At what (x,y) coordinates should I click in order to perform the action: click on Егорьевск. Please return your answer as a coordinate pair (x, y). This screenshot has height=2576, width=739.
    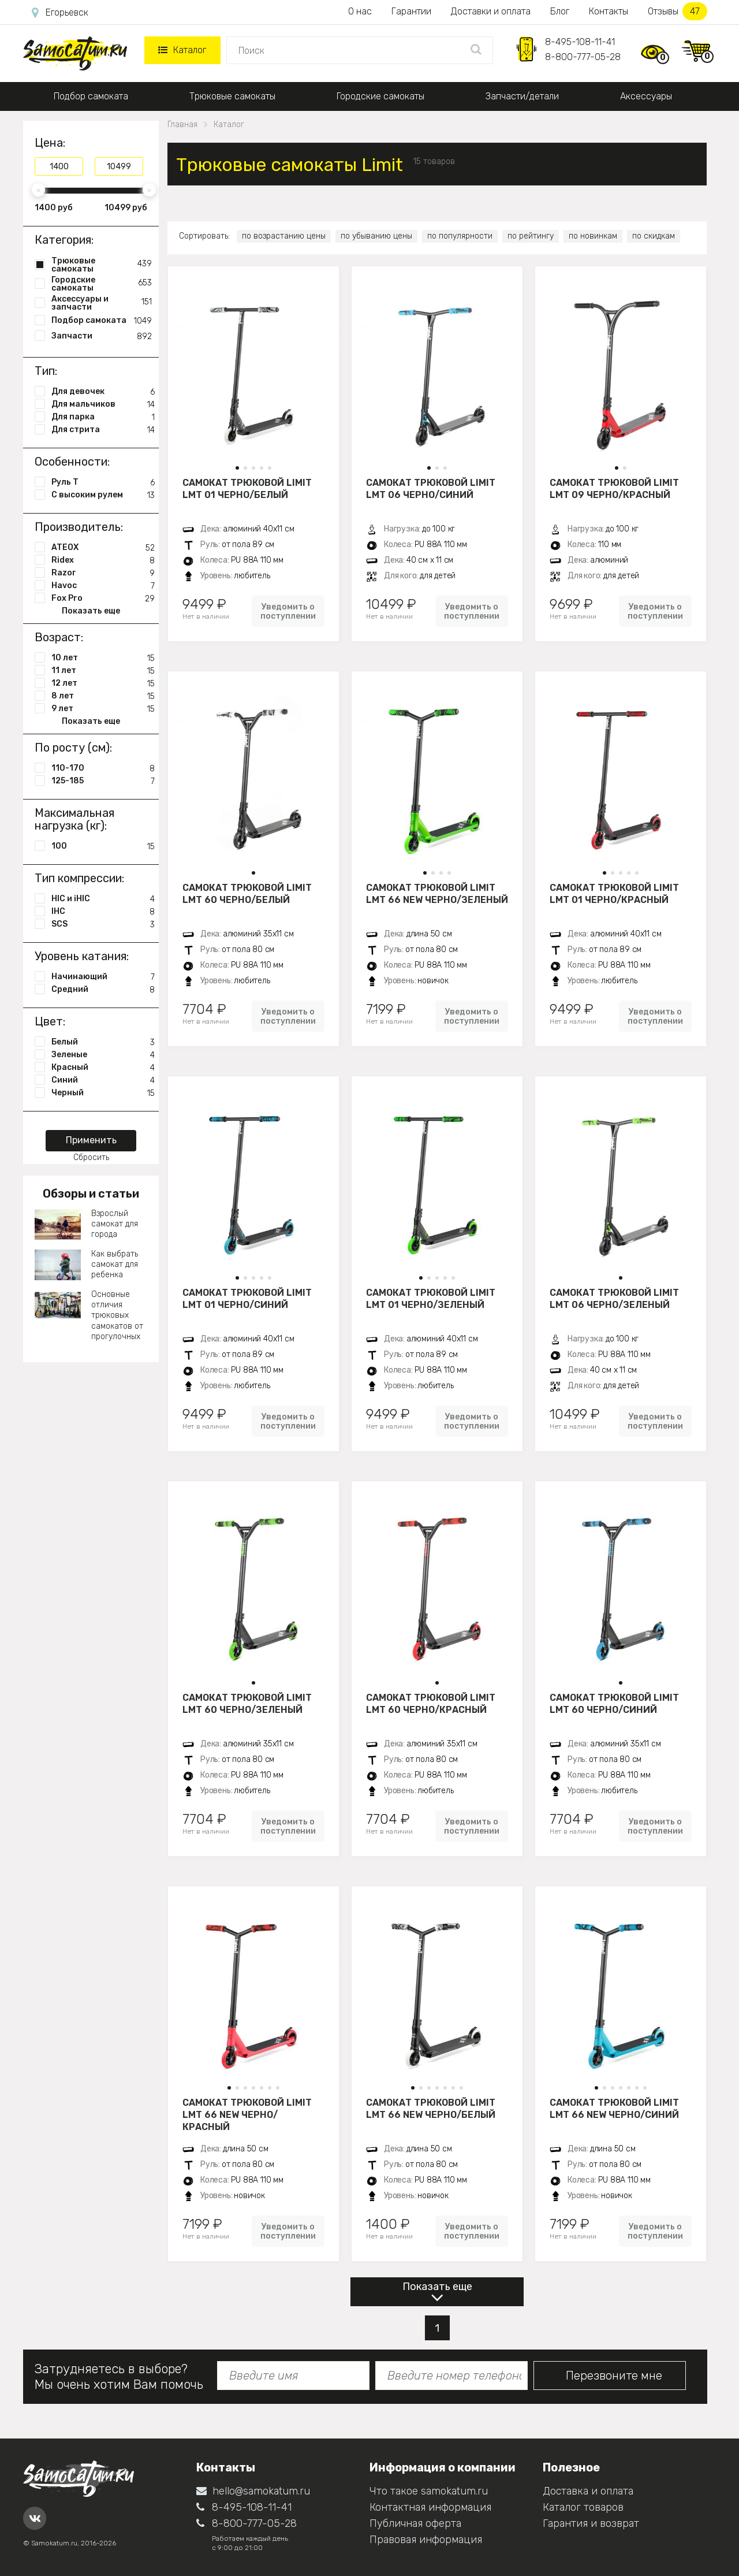
    Looking at the image, I should click on (60, 12).